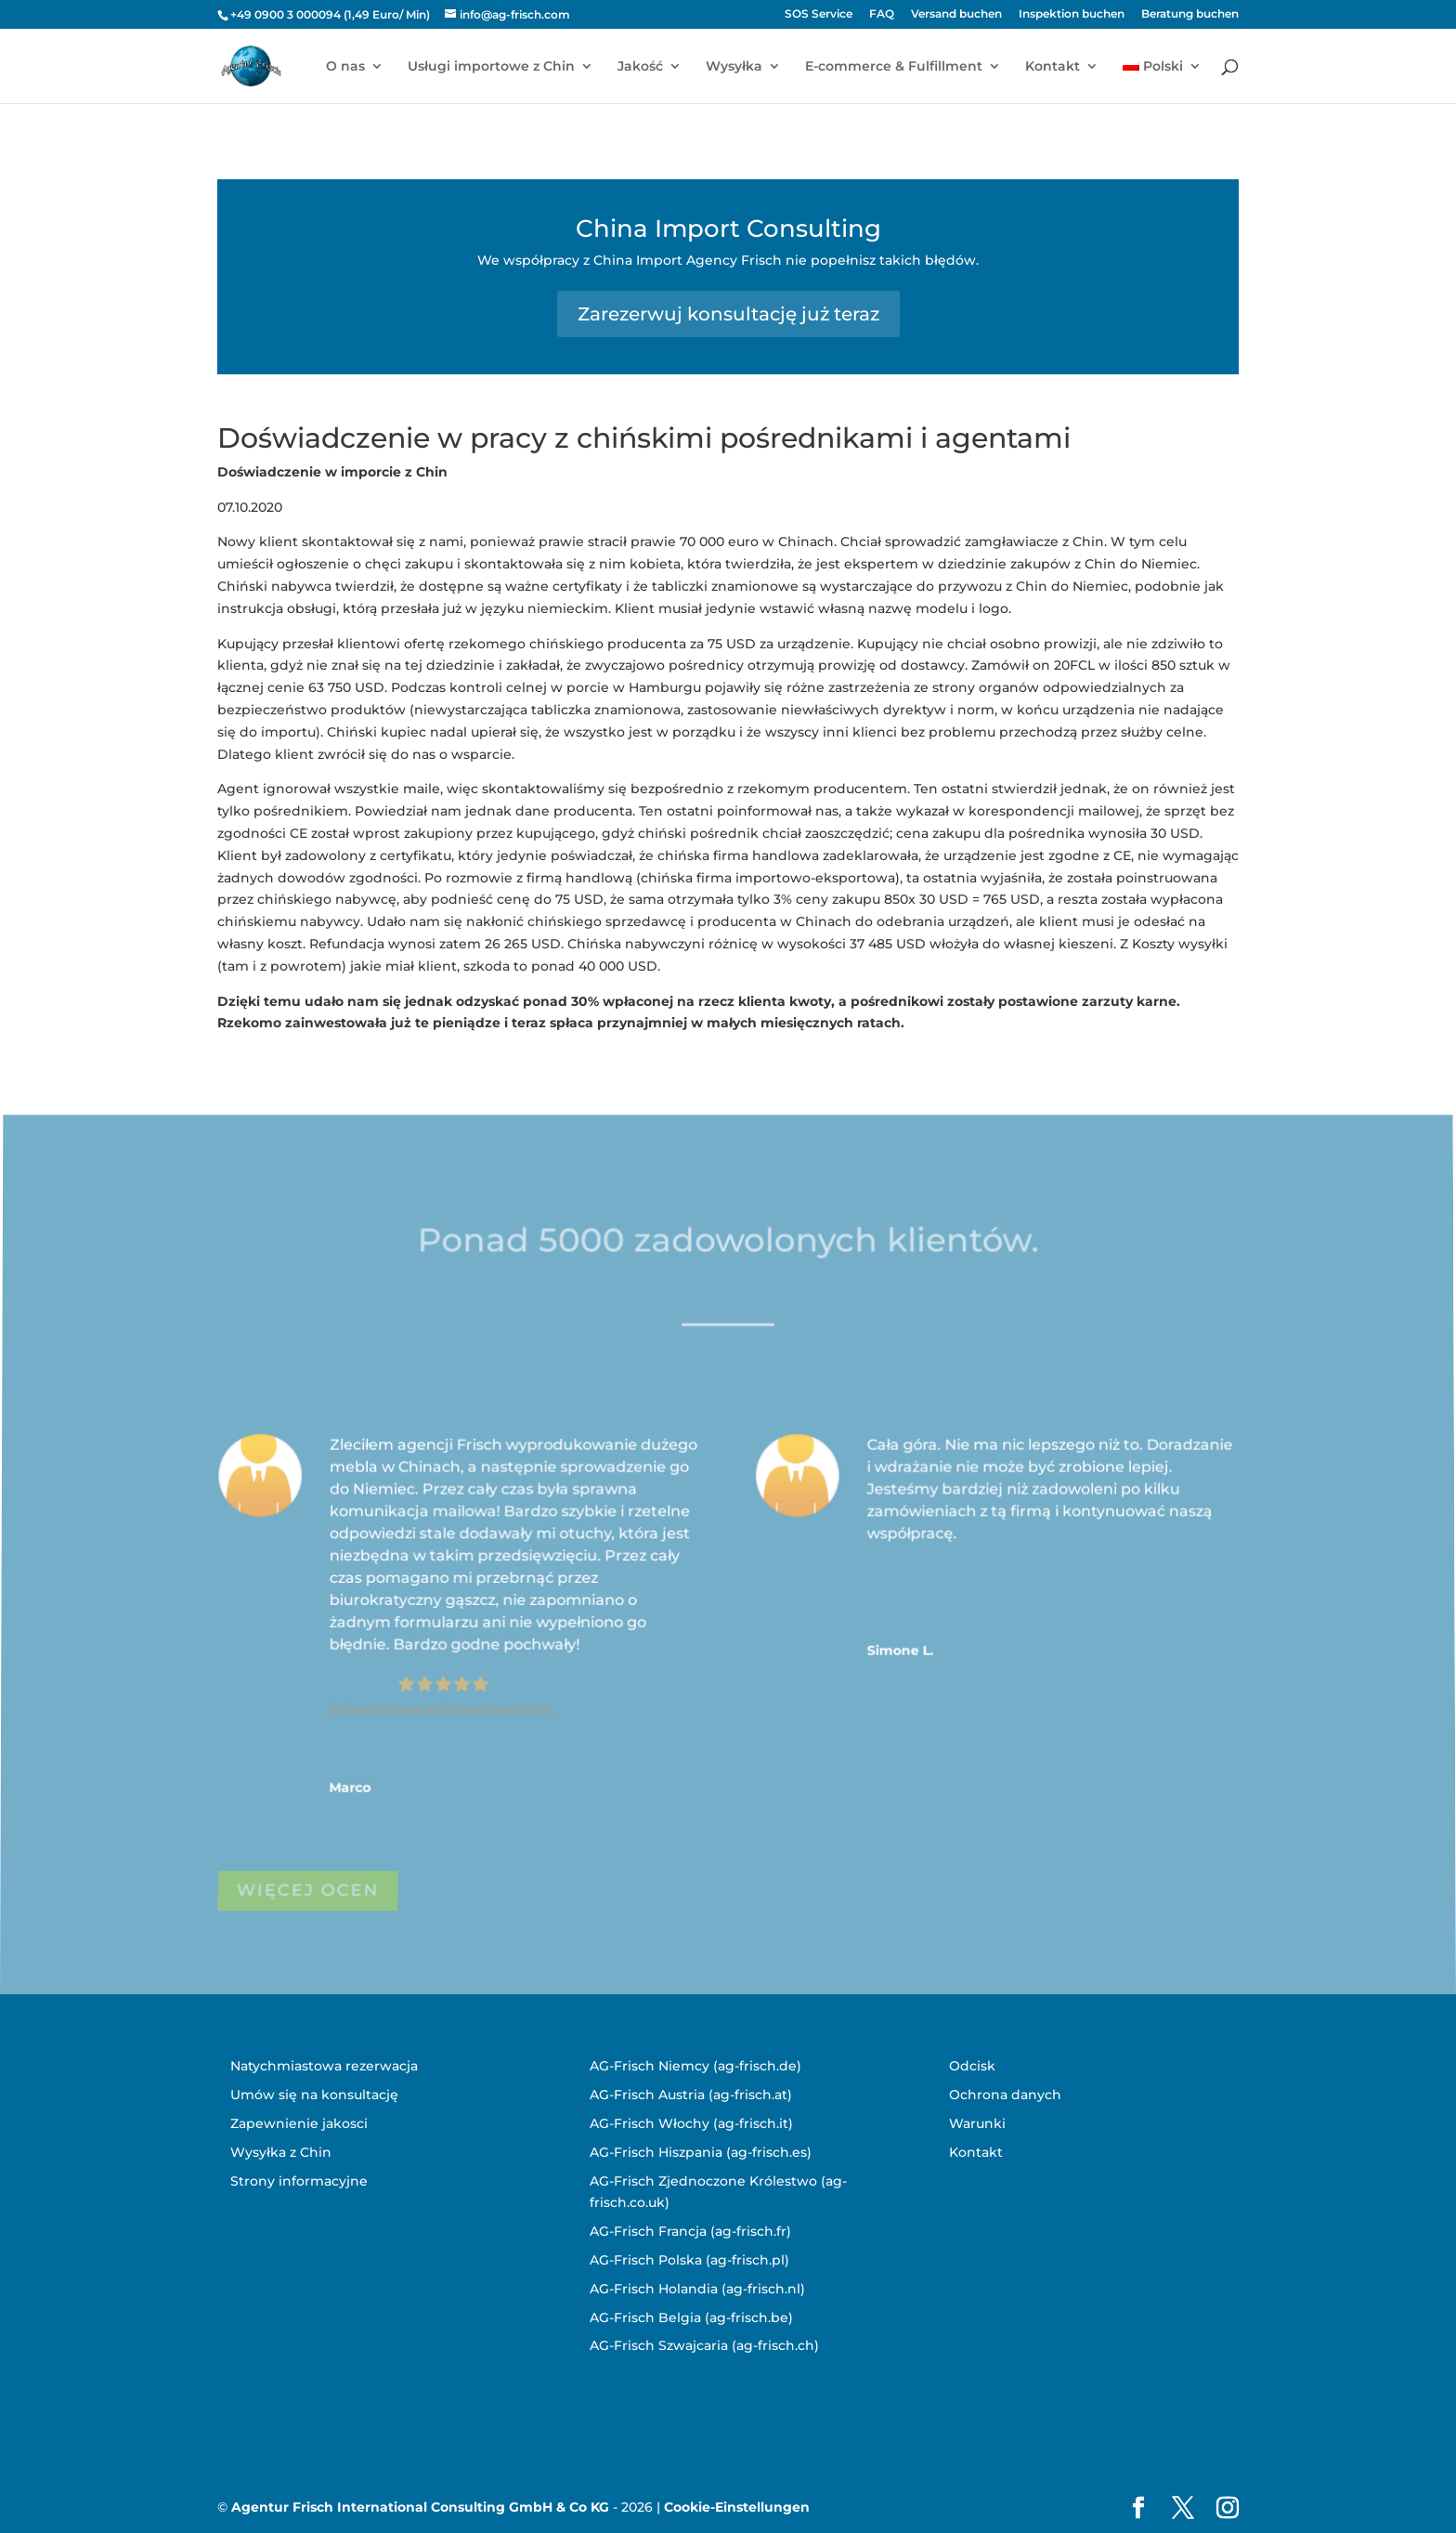  I want to click on Warunki, so click(977, 2123).